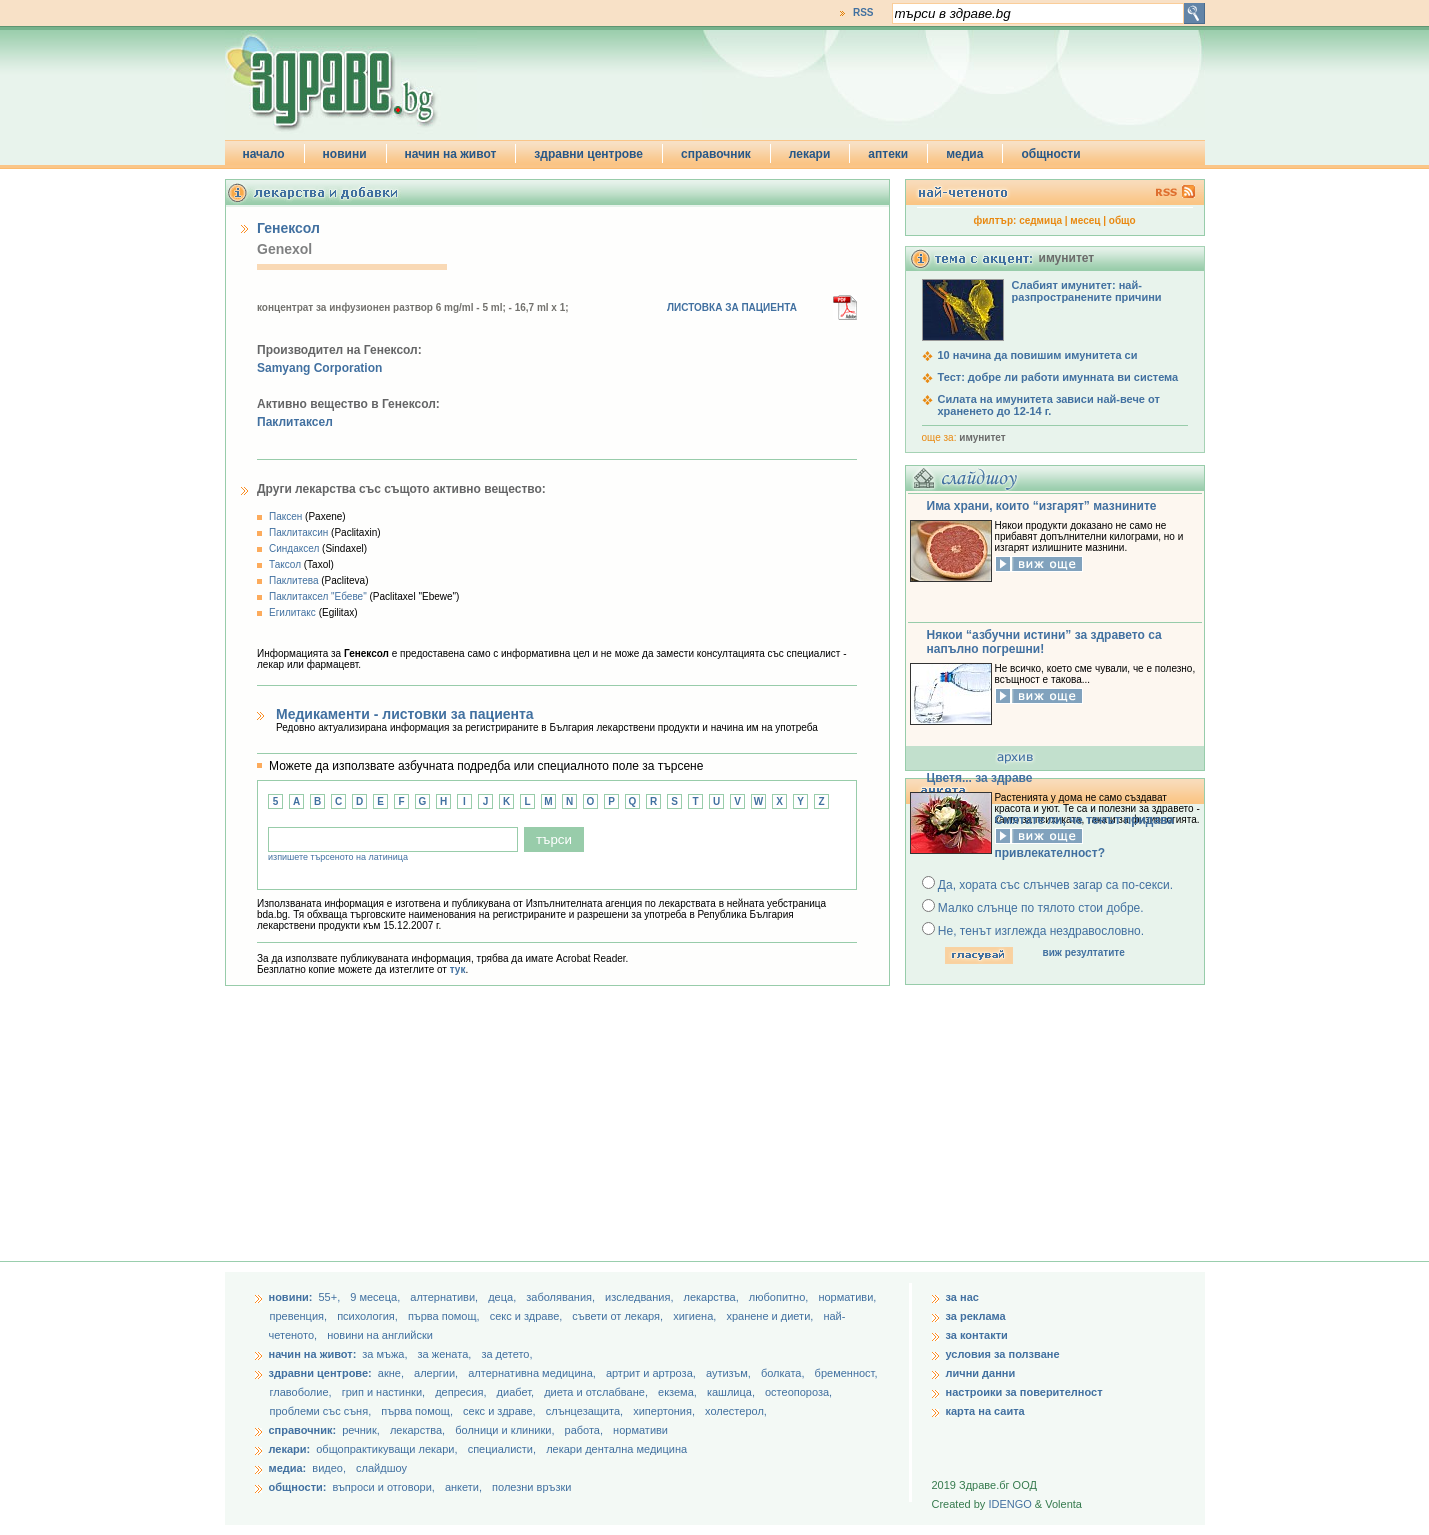  I want to click on артрит и артроза,, so click(652, 1373).